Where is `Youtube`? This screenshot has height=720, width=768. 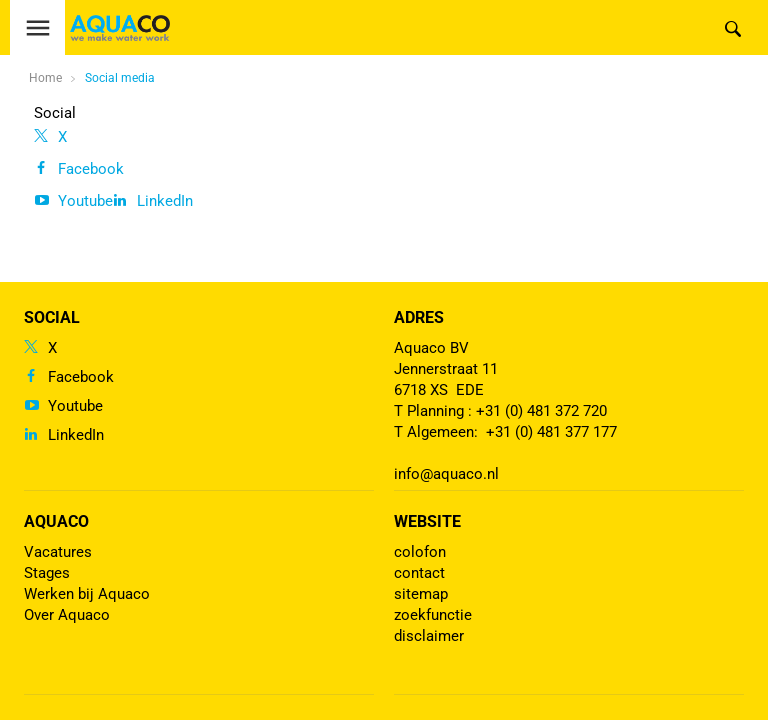 Youtube is located at coordinates (85, 201).